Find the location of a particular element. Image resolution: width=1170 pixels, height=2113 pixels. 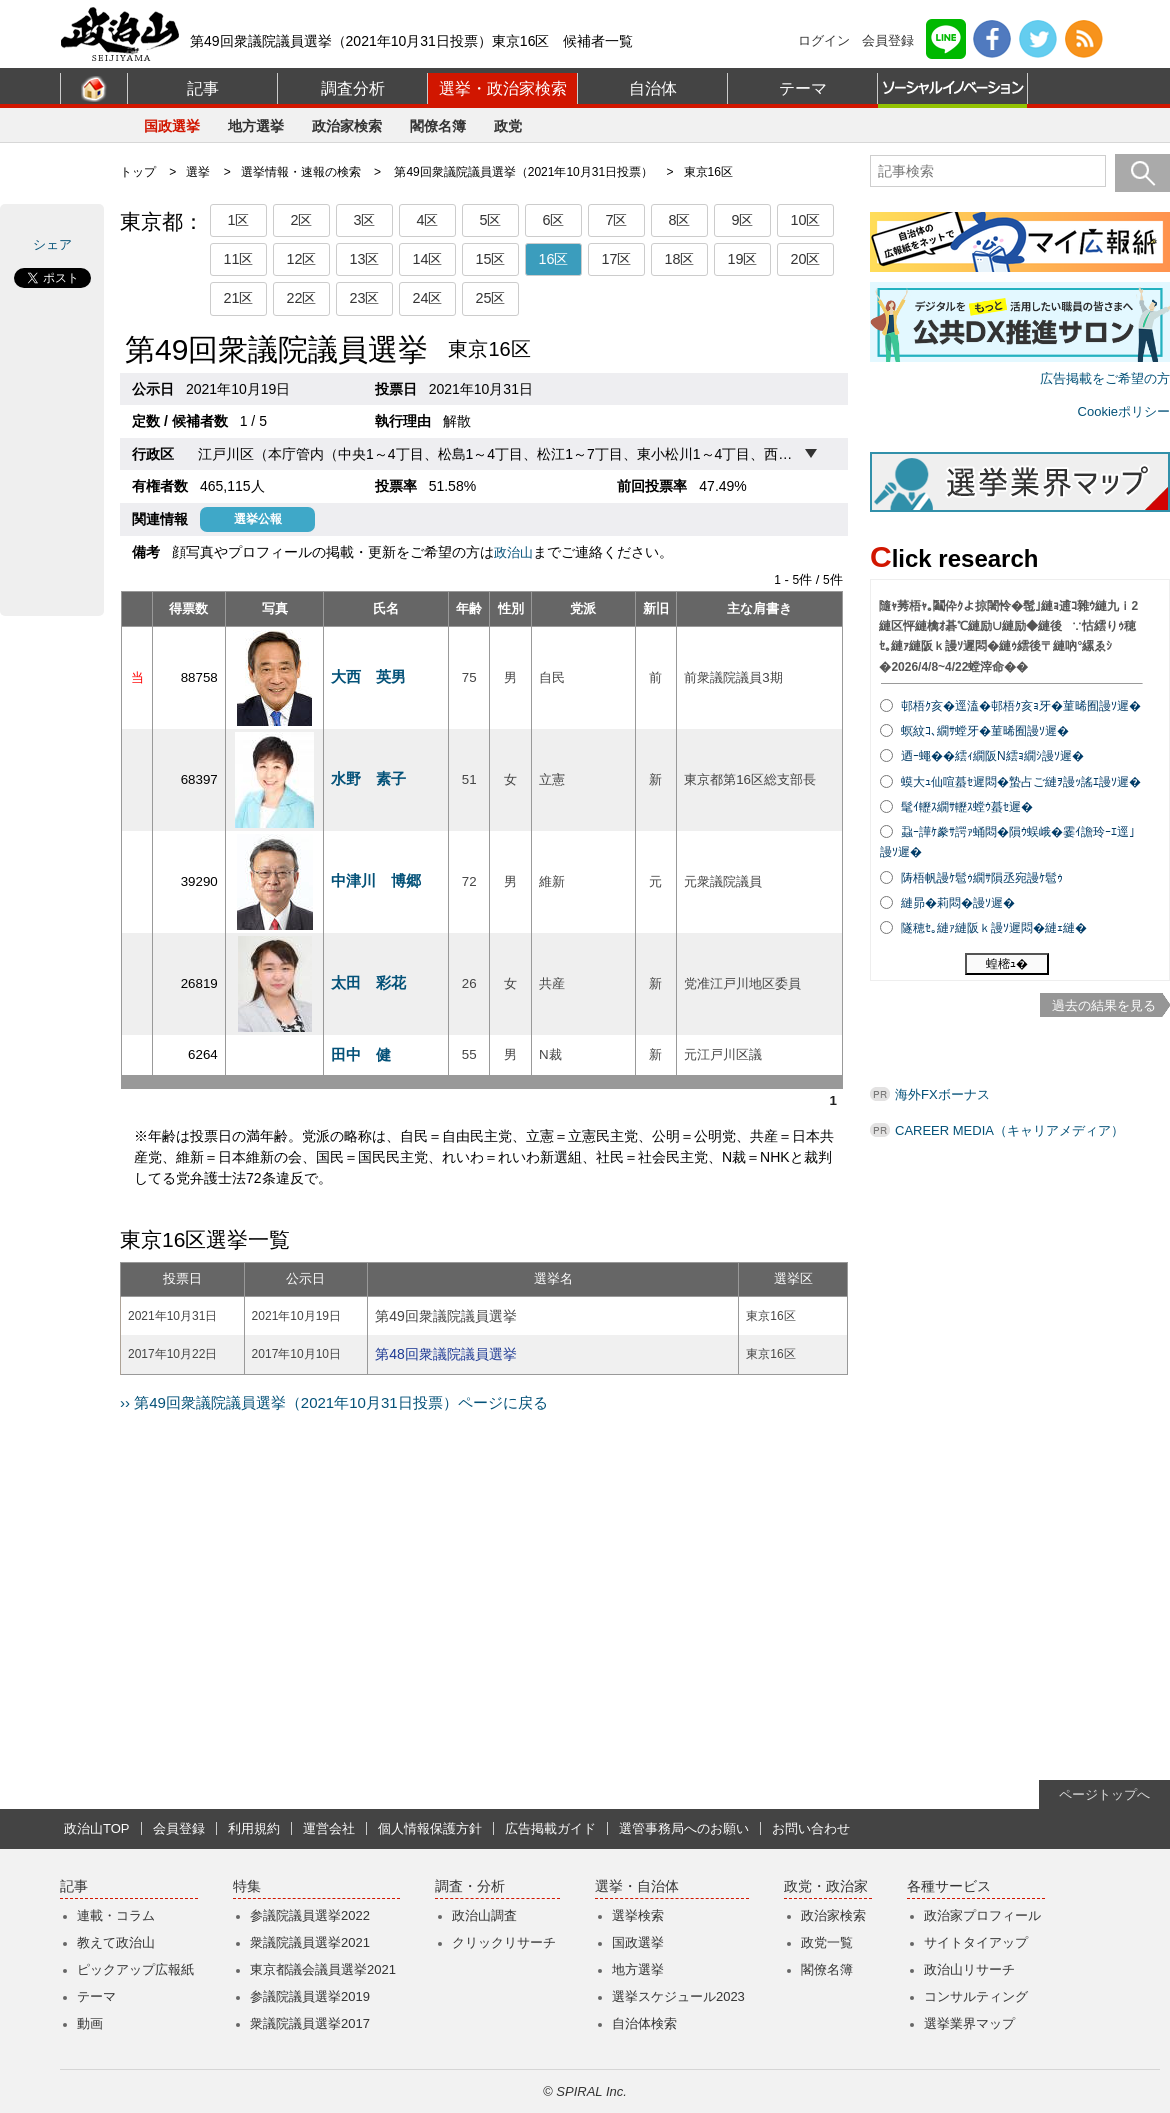

選挙情報・速報の検索 is located at coordinates (301, 172).